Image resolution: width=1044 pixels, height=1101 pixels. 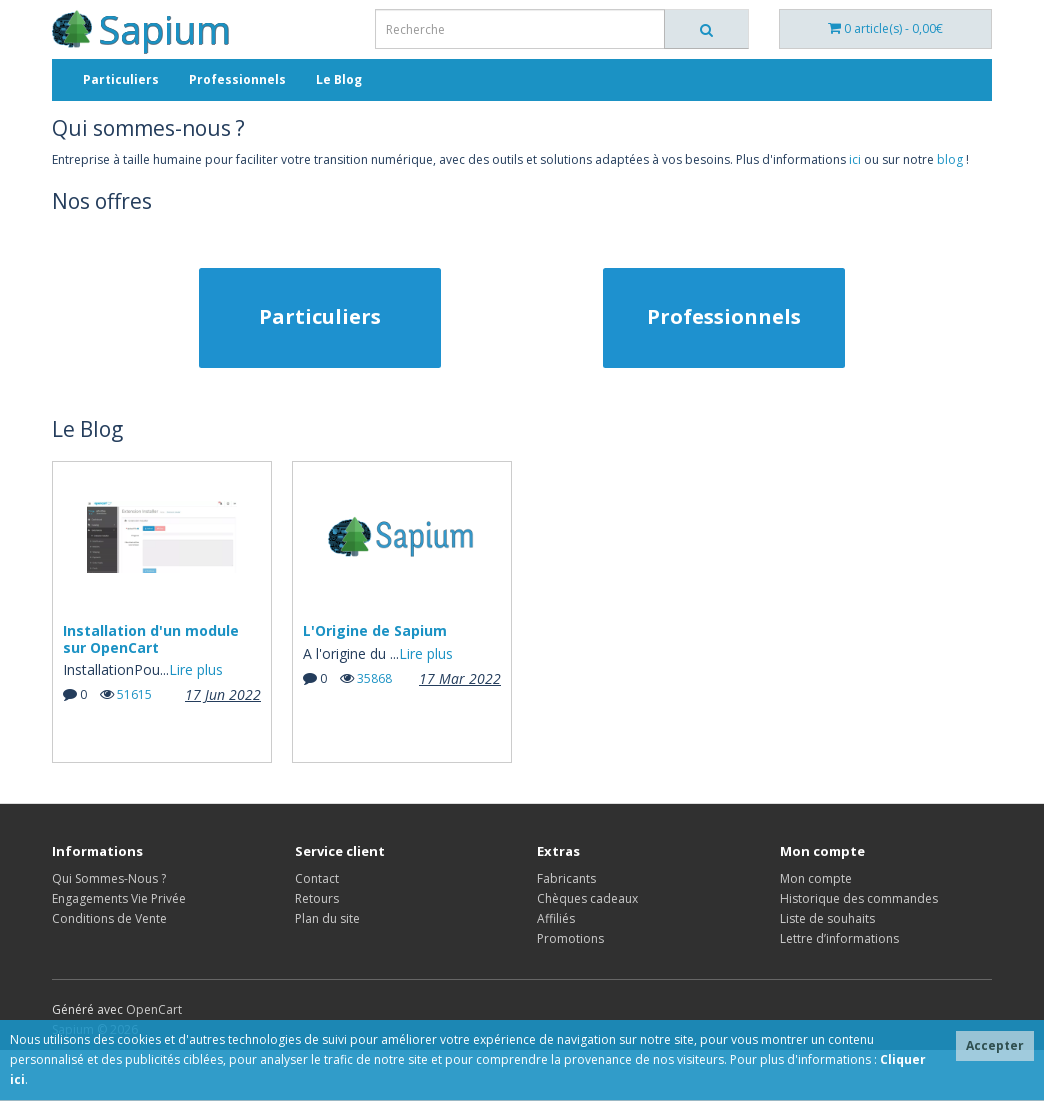 What do you see at coordinates (196, 669) in the screenshot?
I see `Lire plus` at bounding box center [196, 669].